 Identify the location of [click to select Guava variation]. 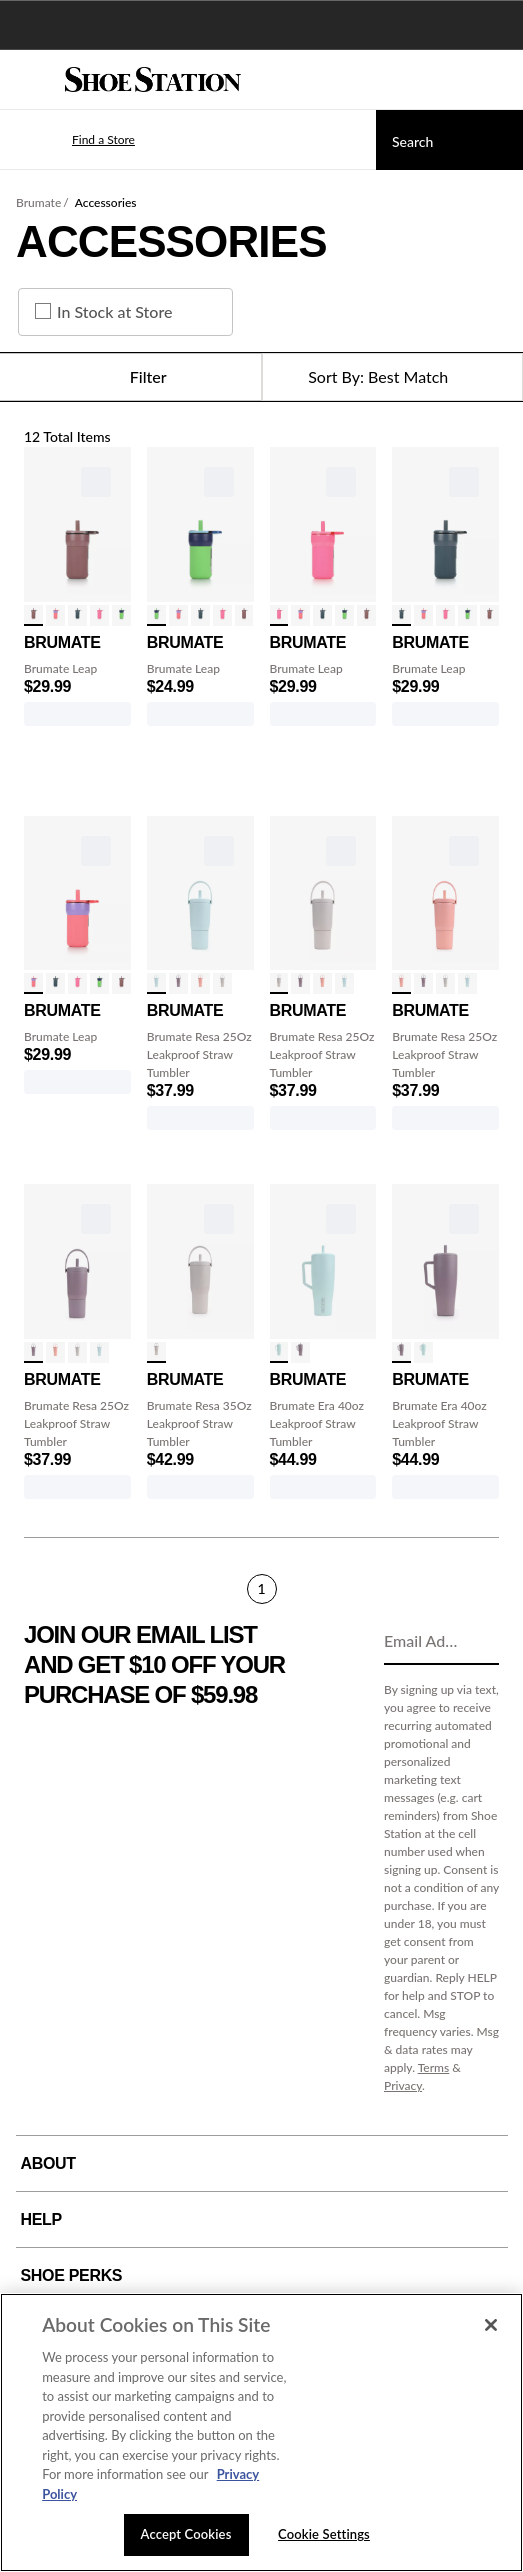
(200, 983).